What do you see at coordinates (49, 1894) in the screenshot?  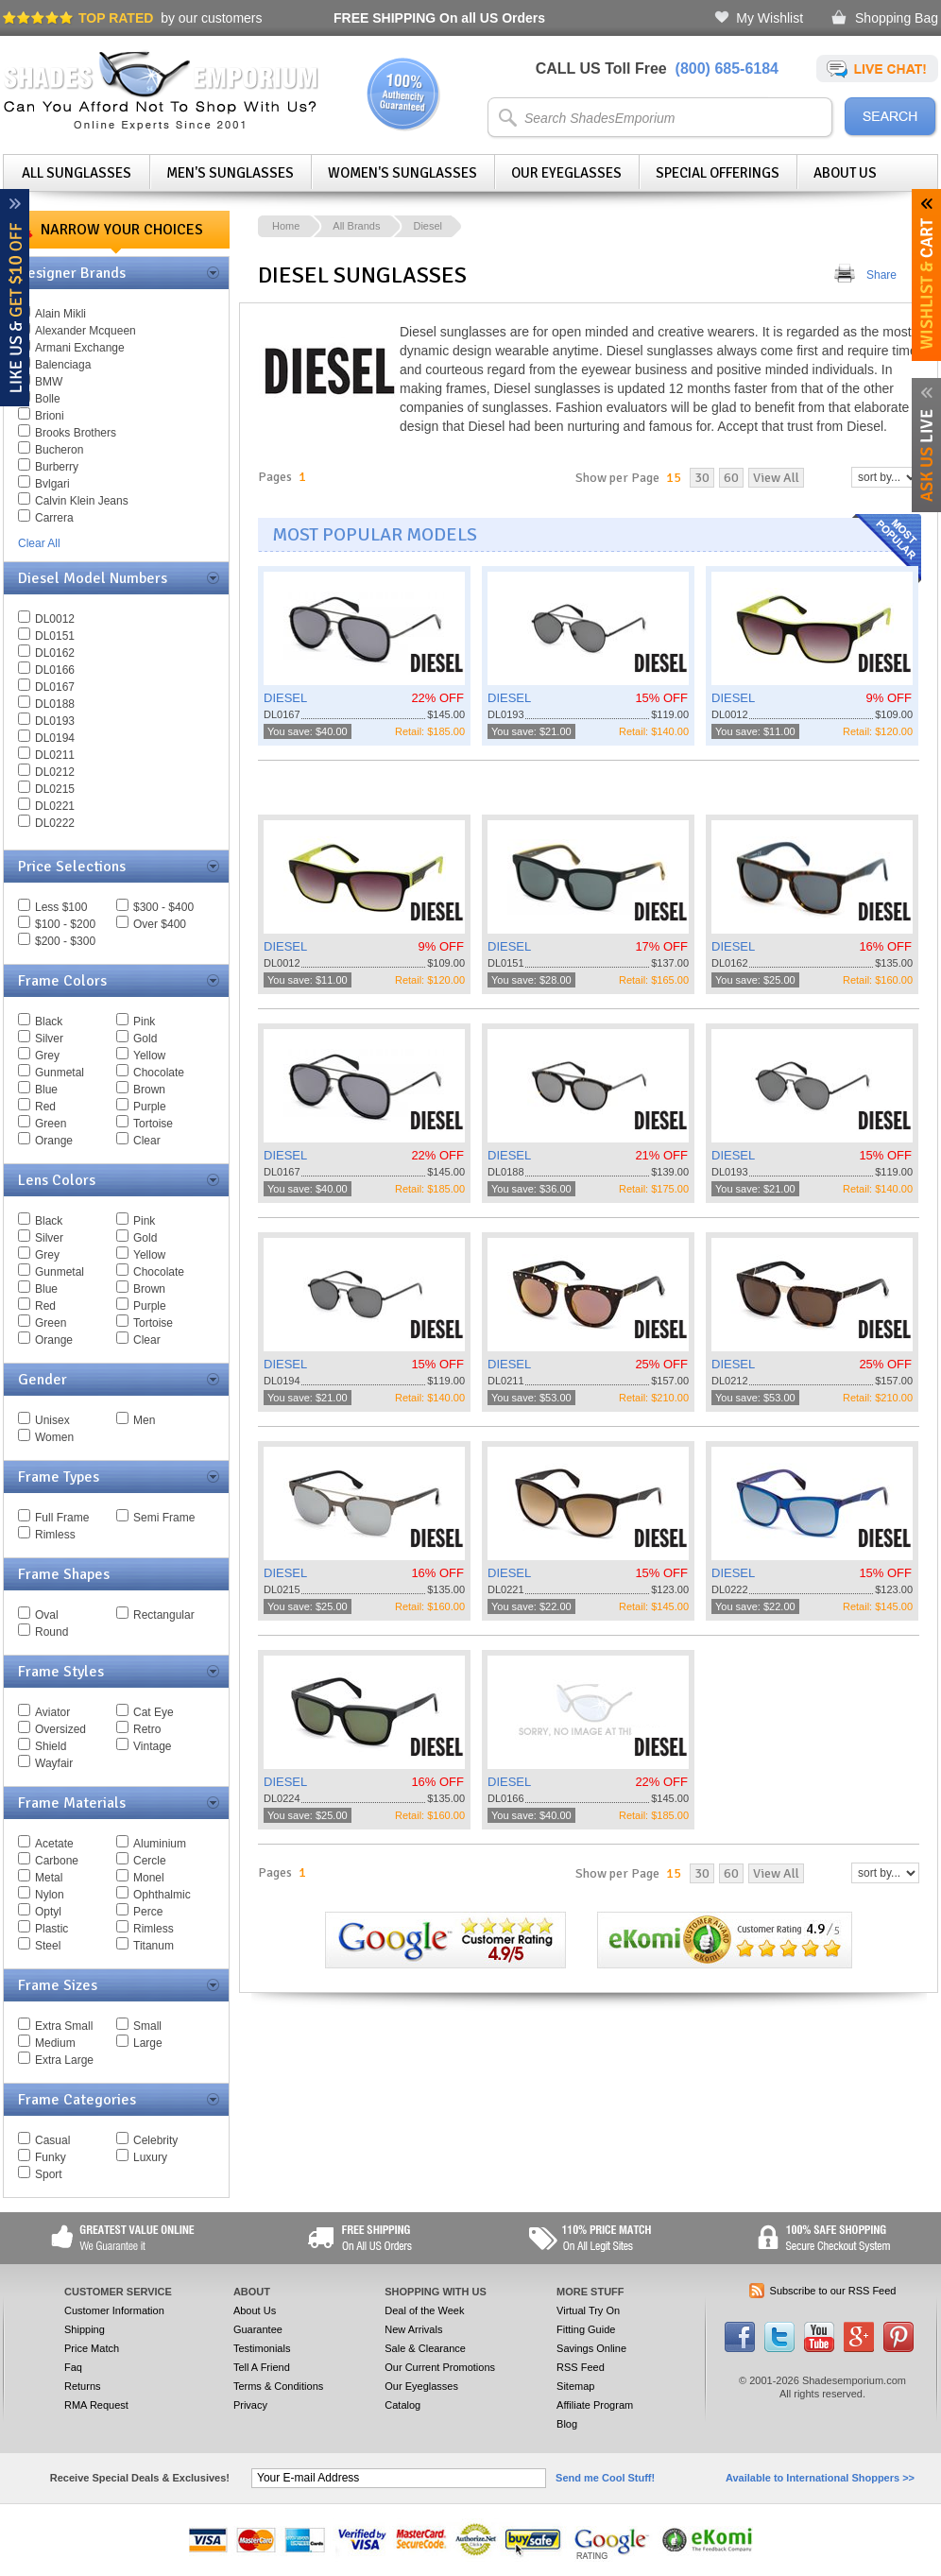 I see `Nylon` at bounding box center [49, 1894].